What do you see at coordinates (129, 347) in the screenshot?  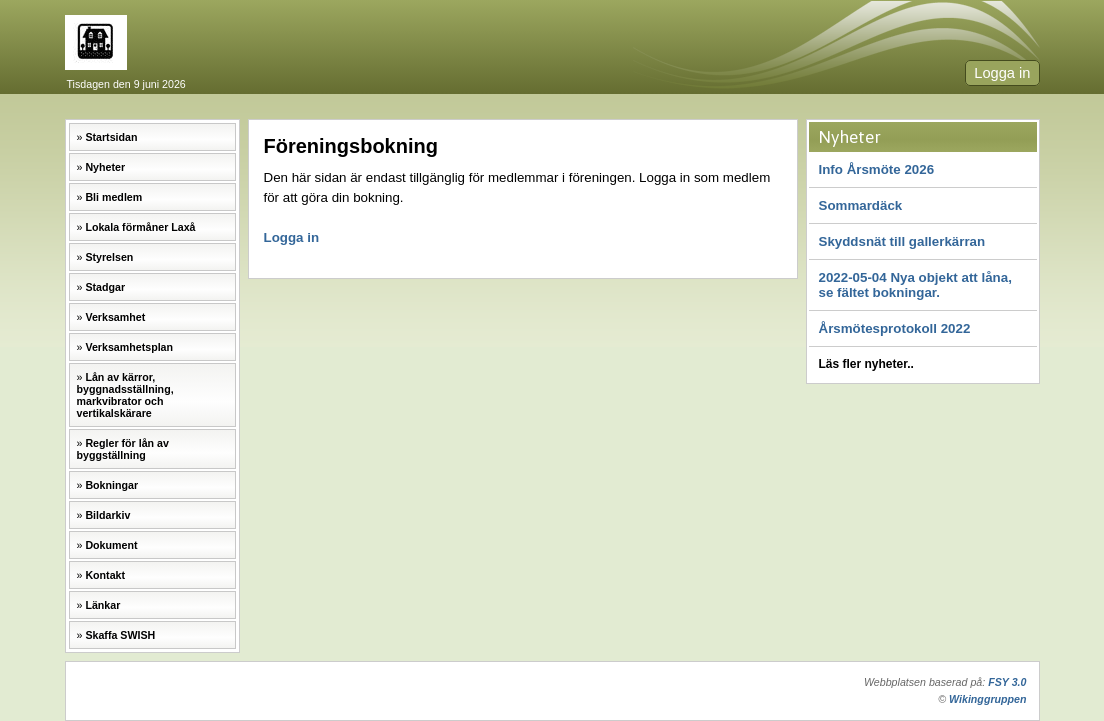 I see `Verksamhetsplan` at bounding box center [129, 347].